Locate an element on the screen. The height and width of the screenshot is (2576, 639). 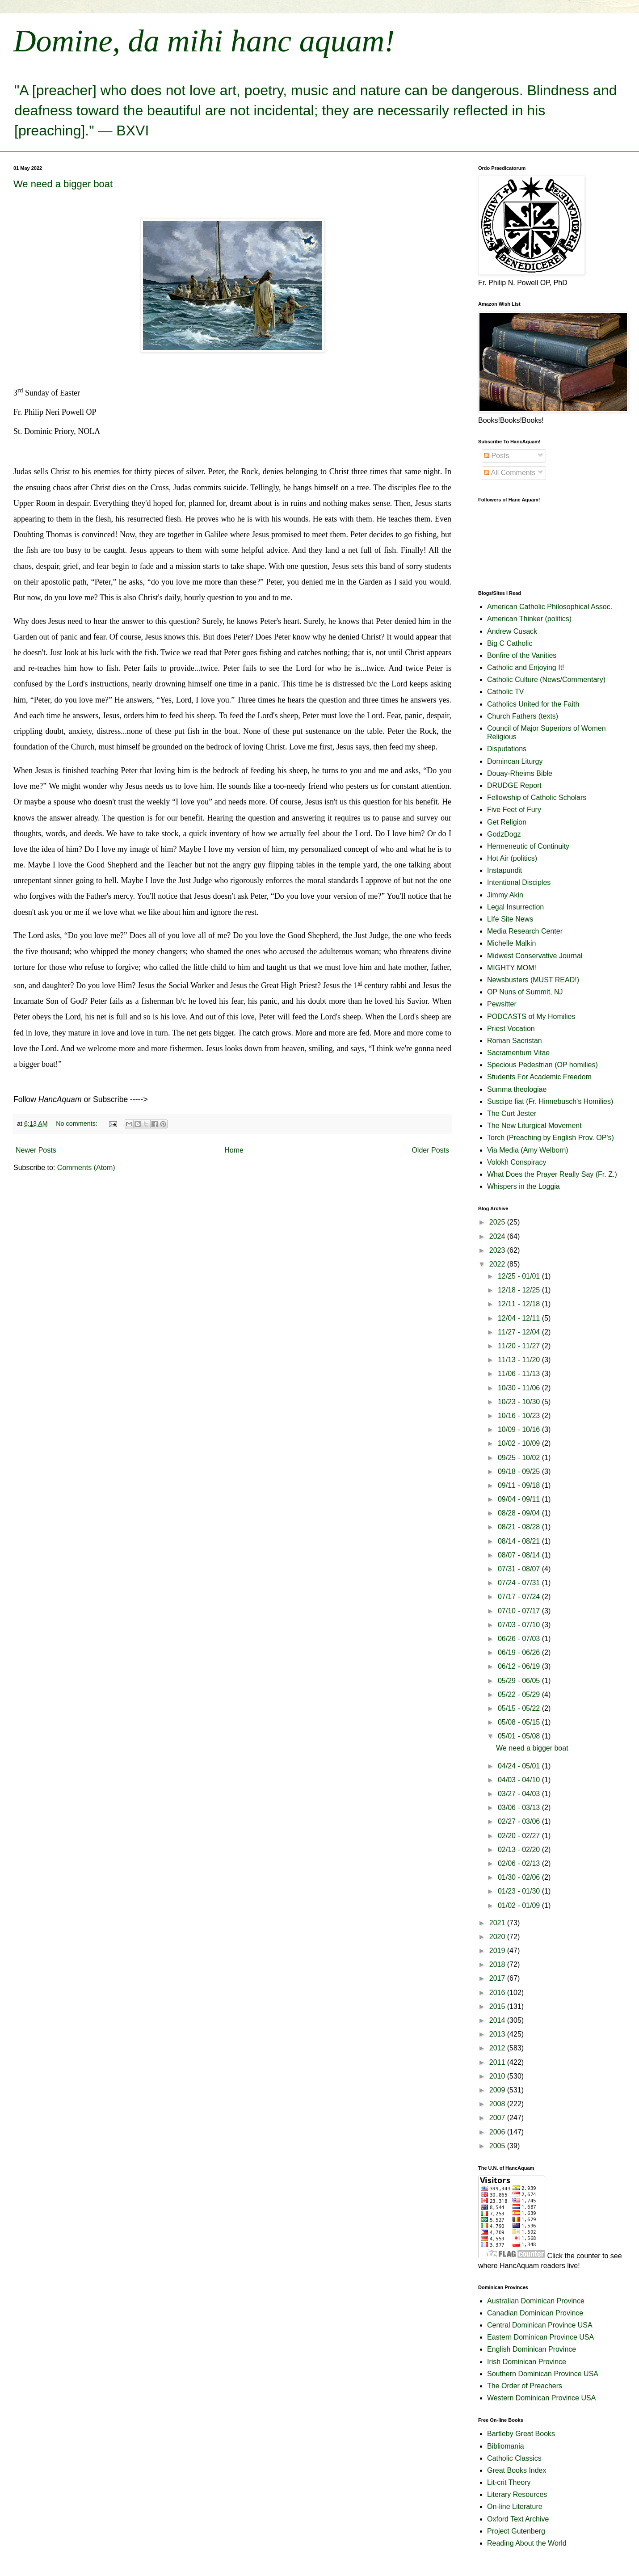
Douay-Rheims Bible is located at coordinates (519, 773).